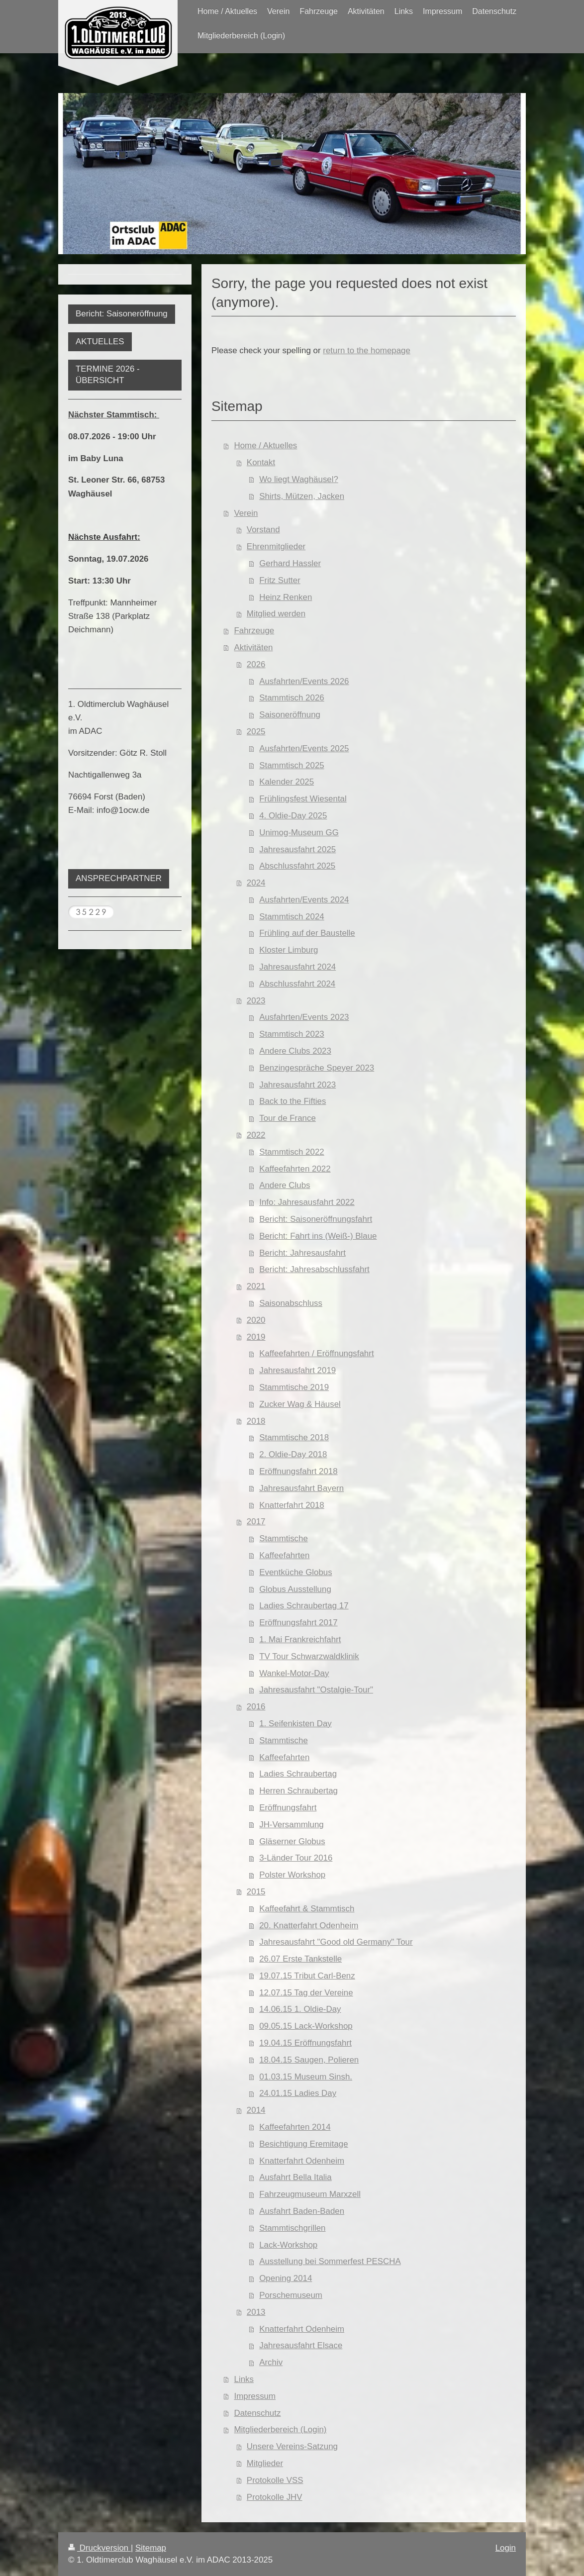 This screenshot has width=584, height=2576. I want to click on Info: Jahresausfahrt 2022, so click(307, 1202).